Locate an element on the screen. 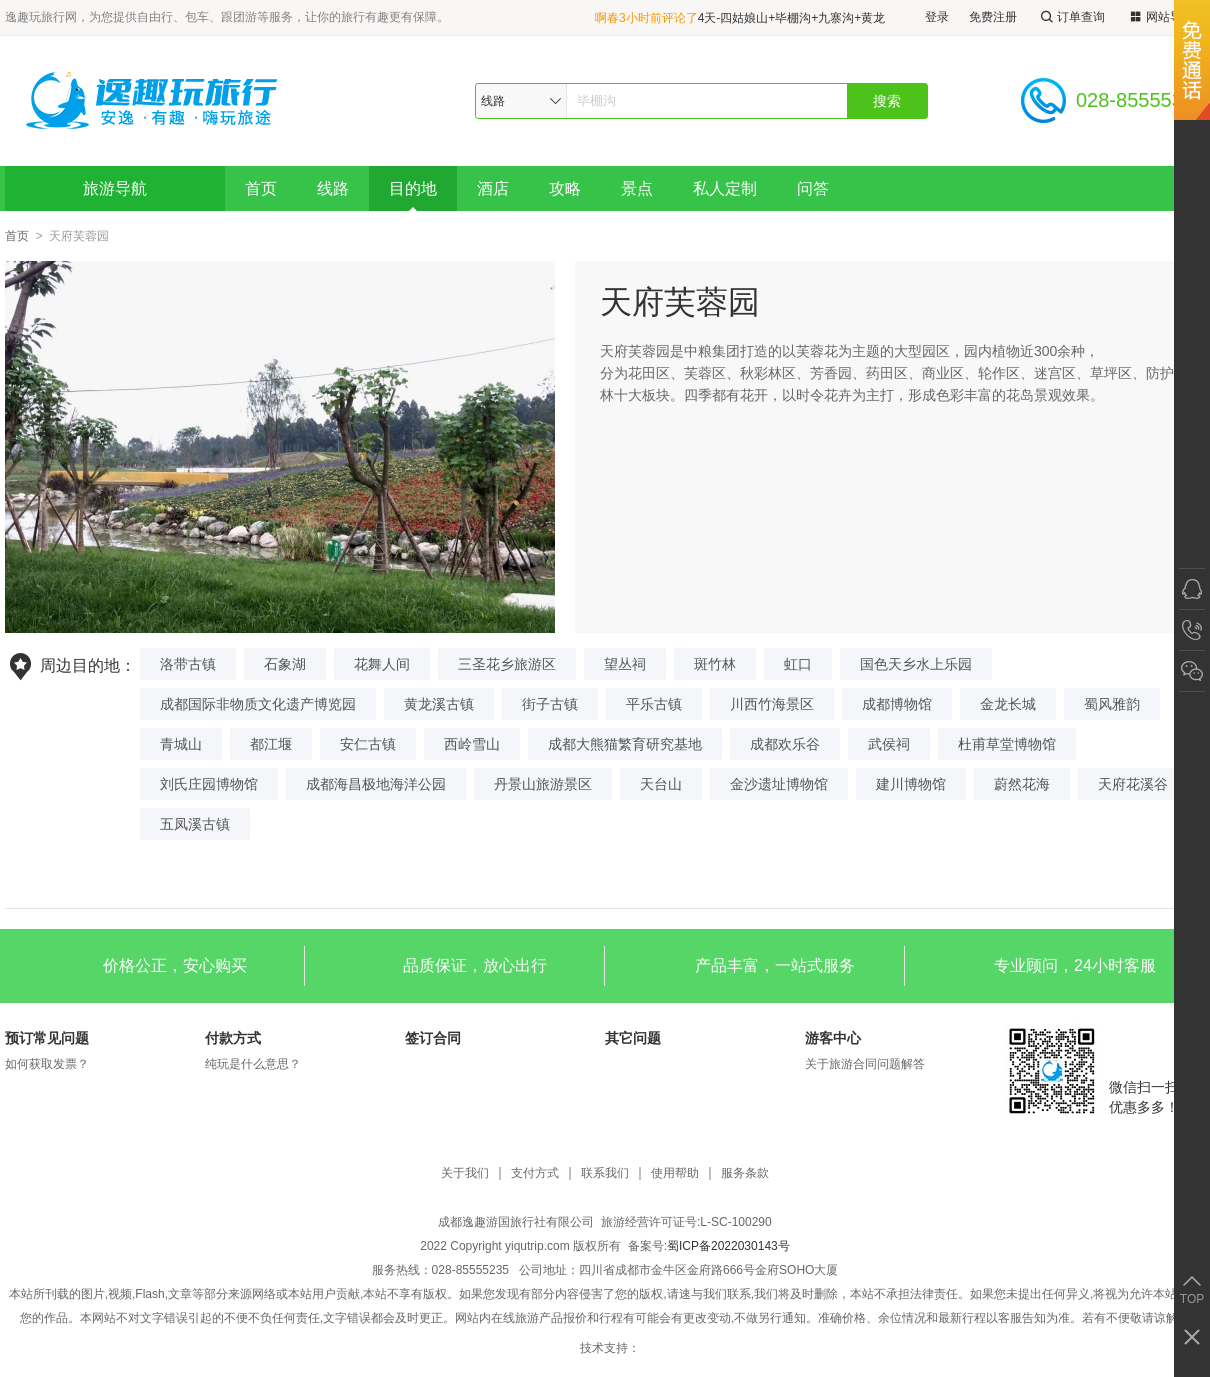 The width and height of the screenshot is (1210, 1377). 攻略 is located at coordinates (565, 188).